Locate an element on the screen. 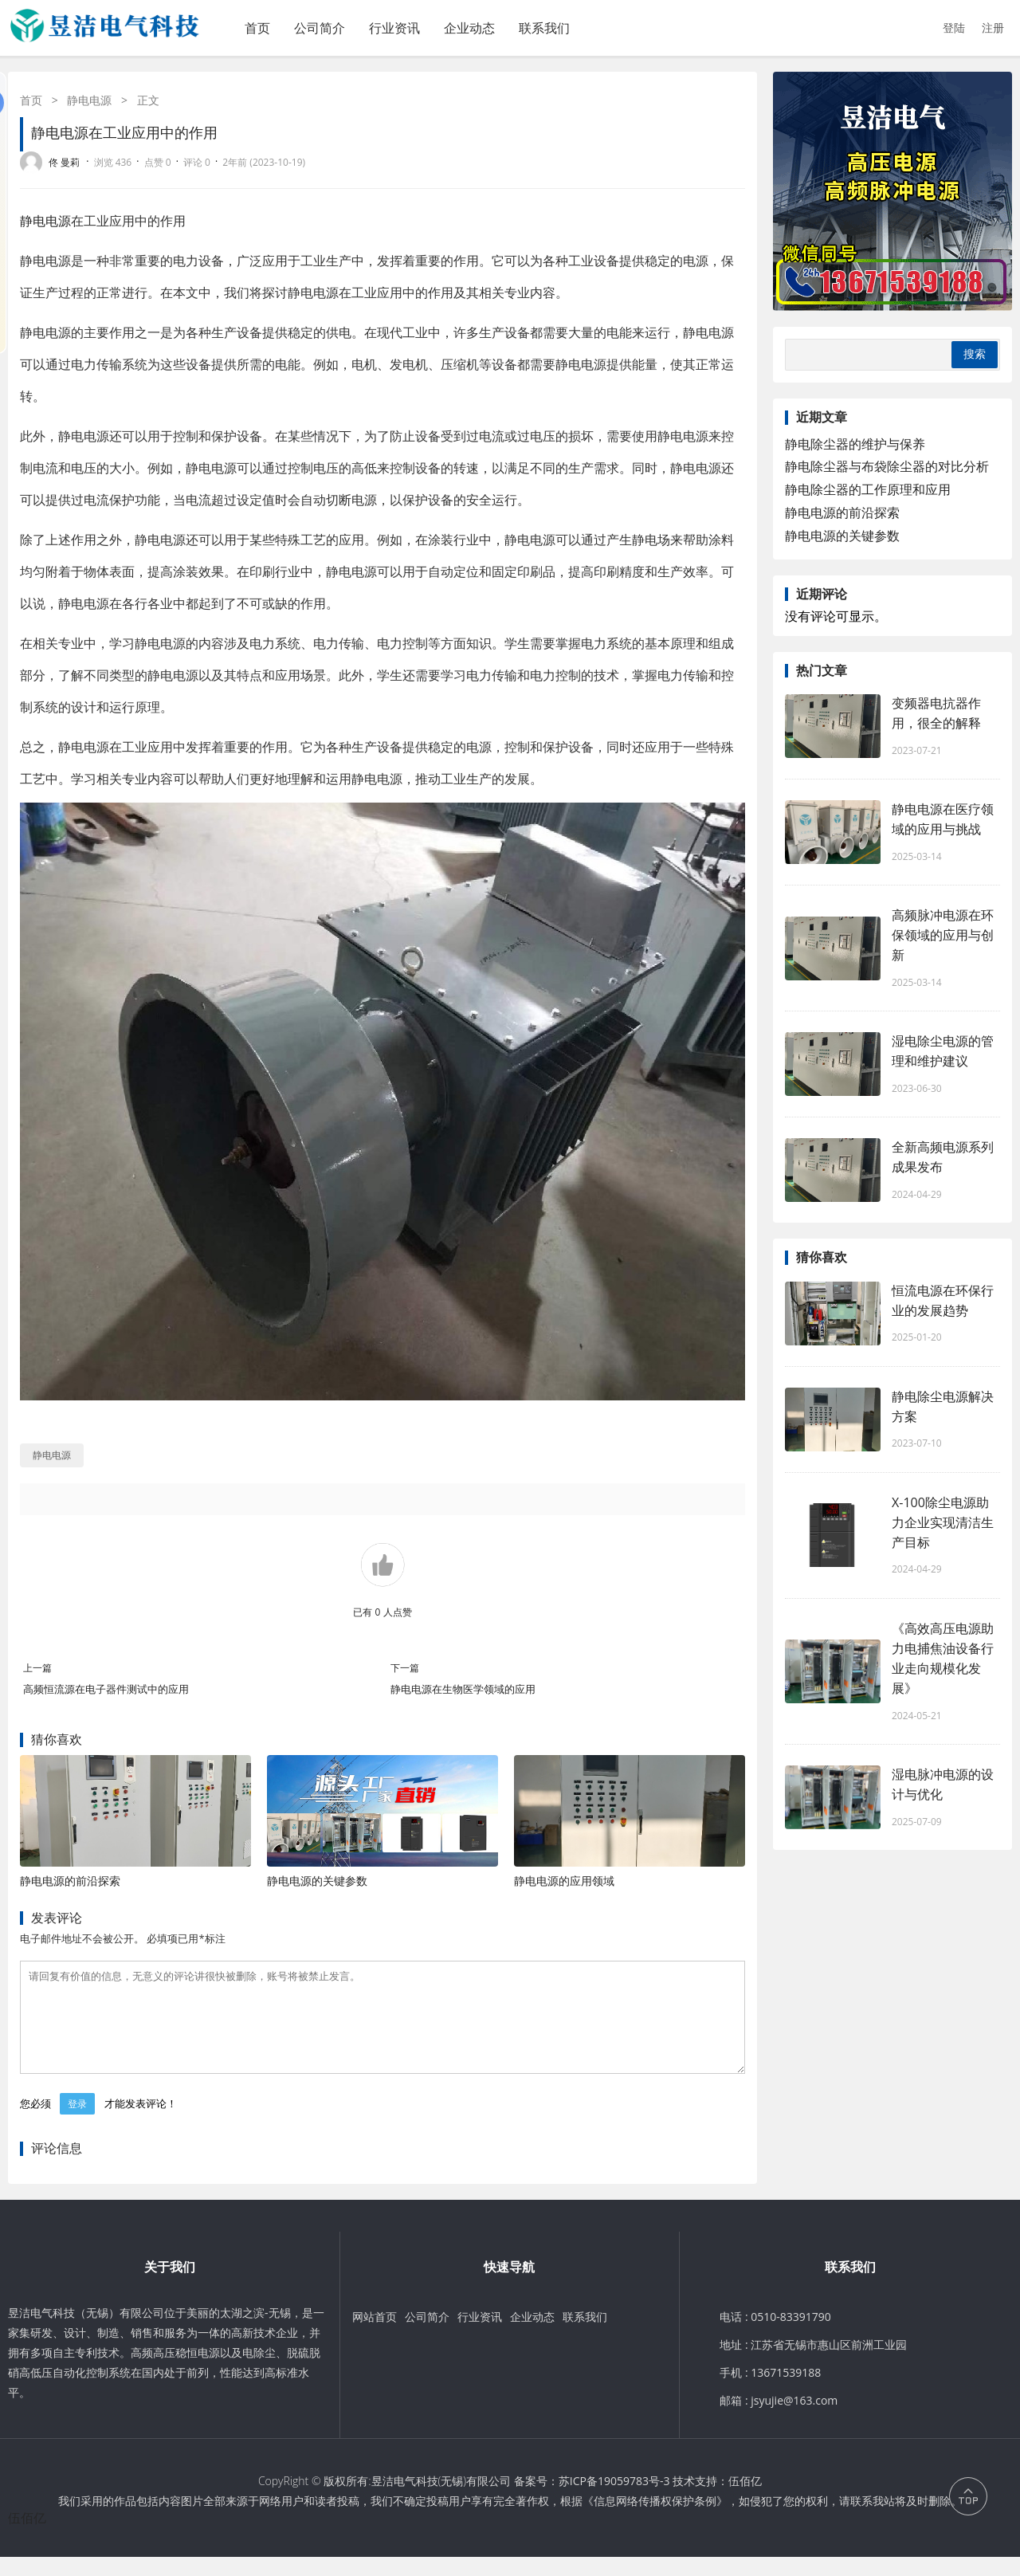 The image size is (1020, 2576). 联系我们 is located at coordinates (544, 28).